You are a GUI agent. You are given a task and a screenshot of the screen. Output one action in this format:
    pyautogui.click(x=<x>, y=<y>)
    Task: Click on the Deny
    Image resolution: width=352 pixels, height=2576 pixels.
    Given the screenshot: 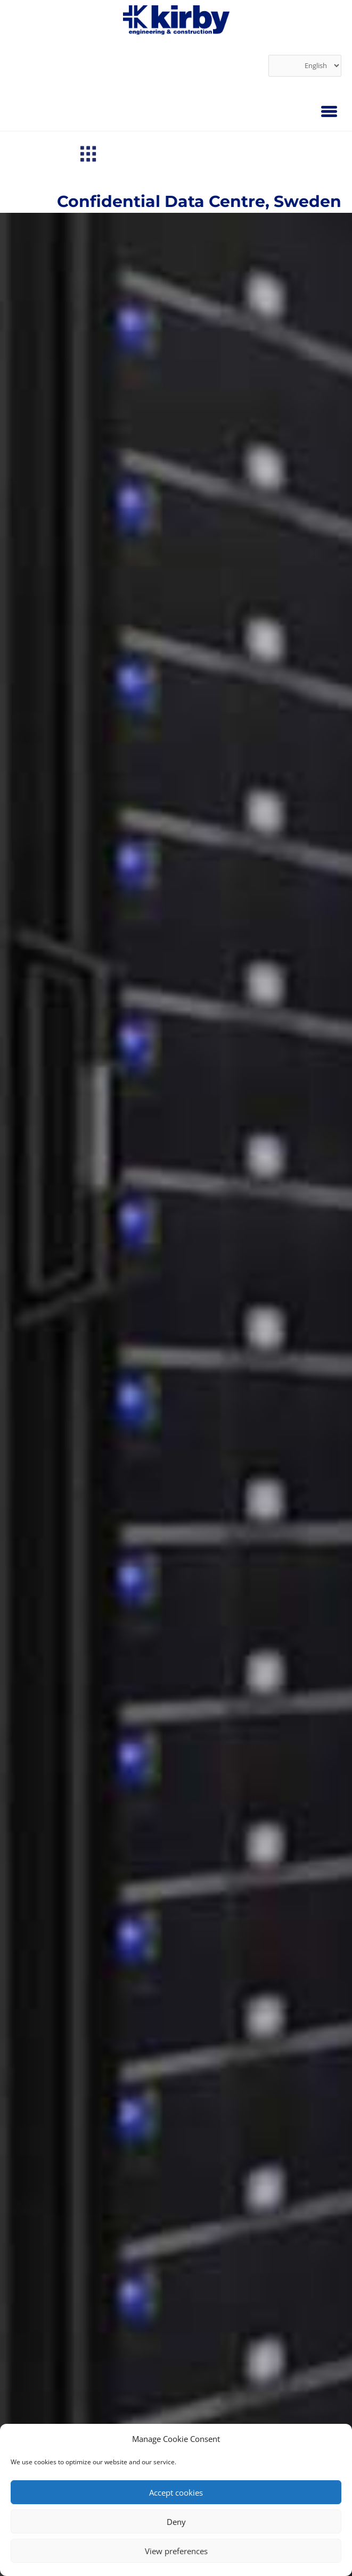 What is the action you would take?
    pyautogui.click(x=176, y=2521)
    